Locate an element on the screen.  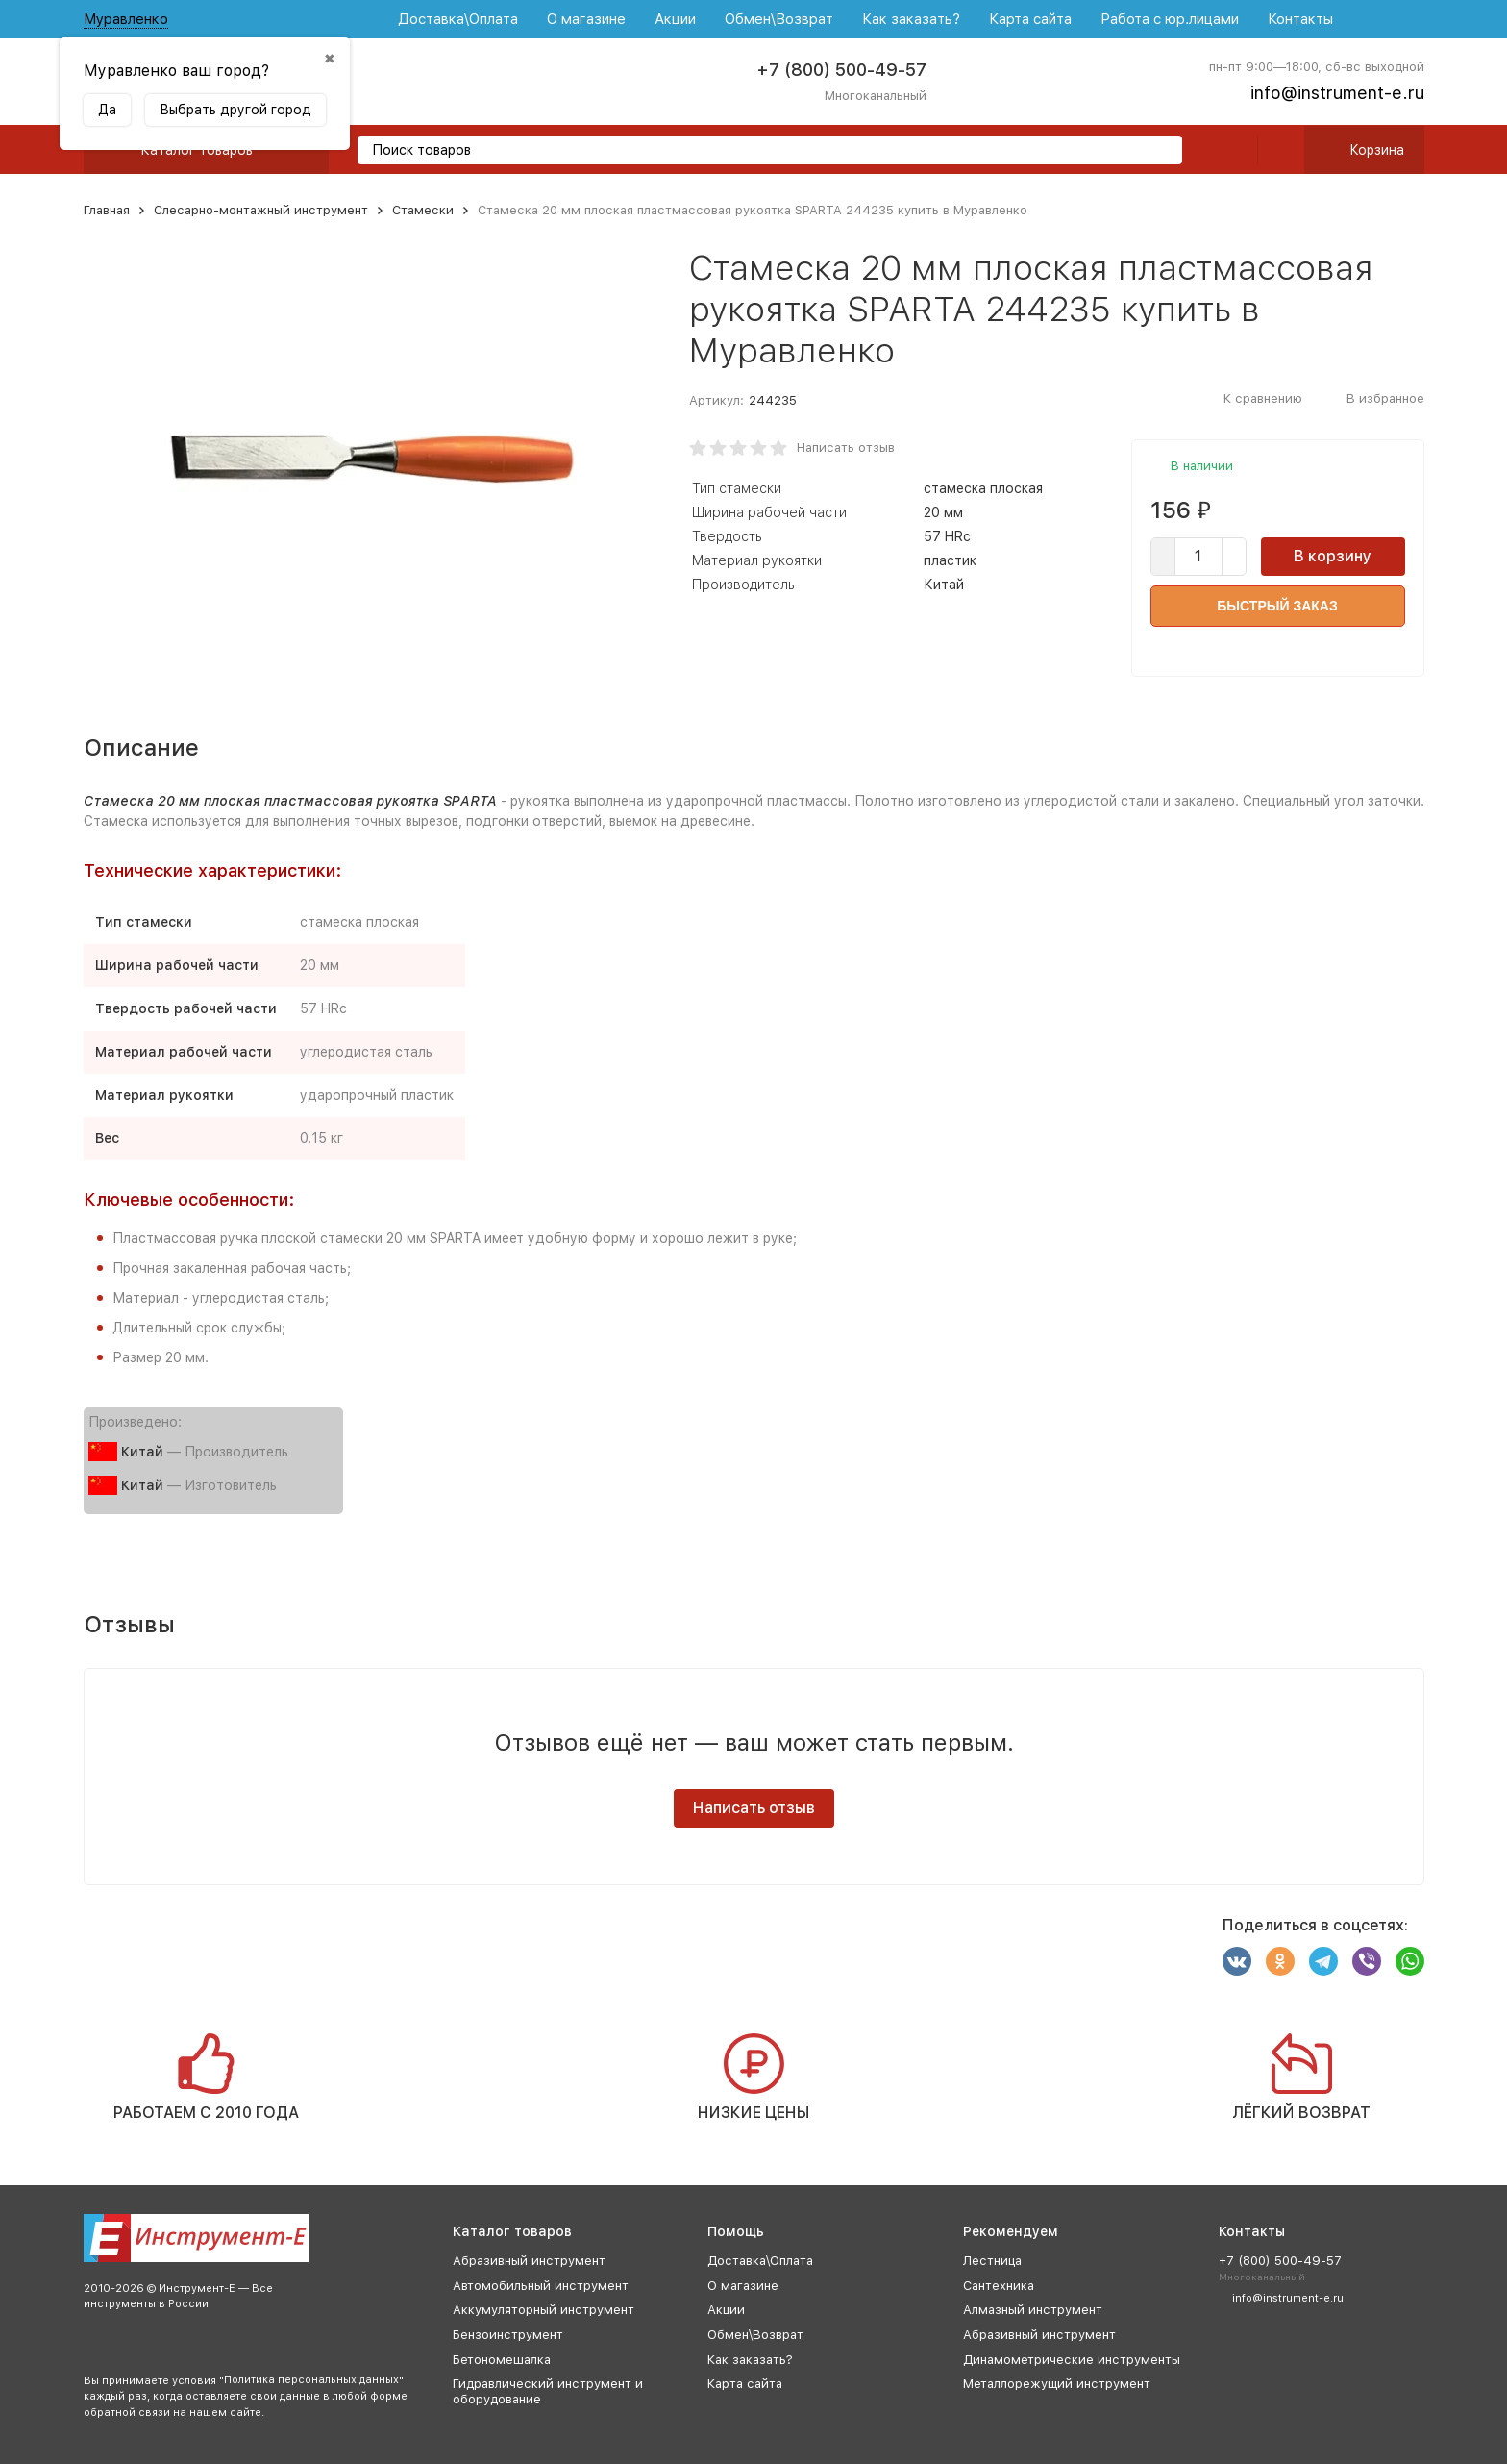
Написать отзыв is located at coordinates (846, 447).